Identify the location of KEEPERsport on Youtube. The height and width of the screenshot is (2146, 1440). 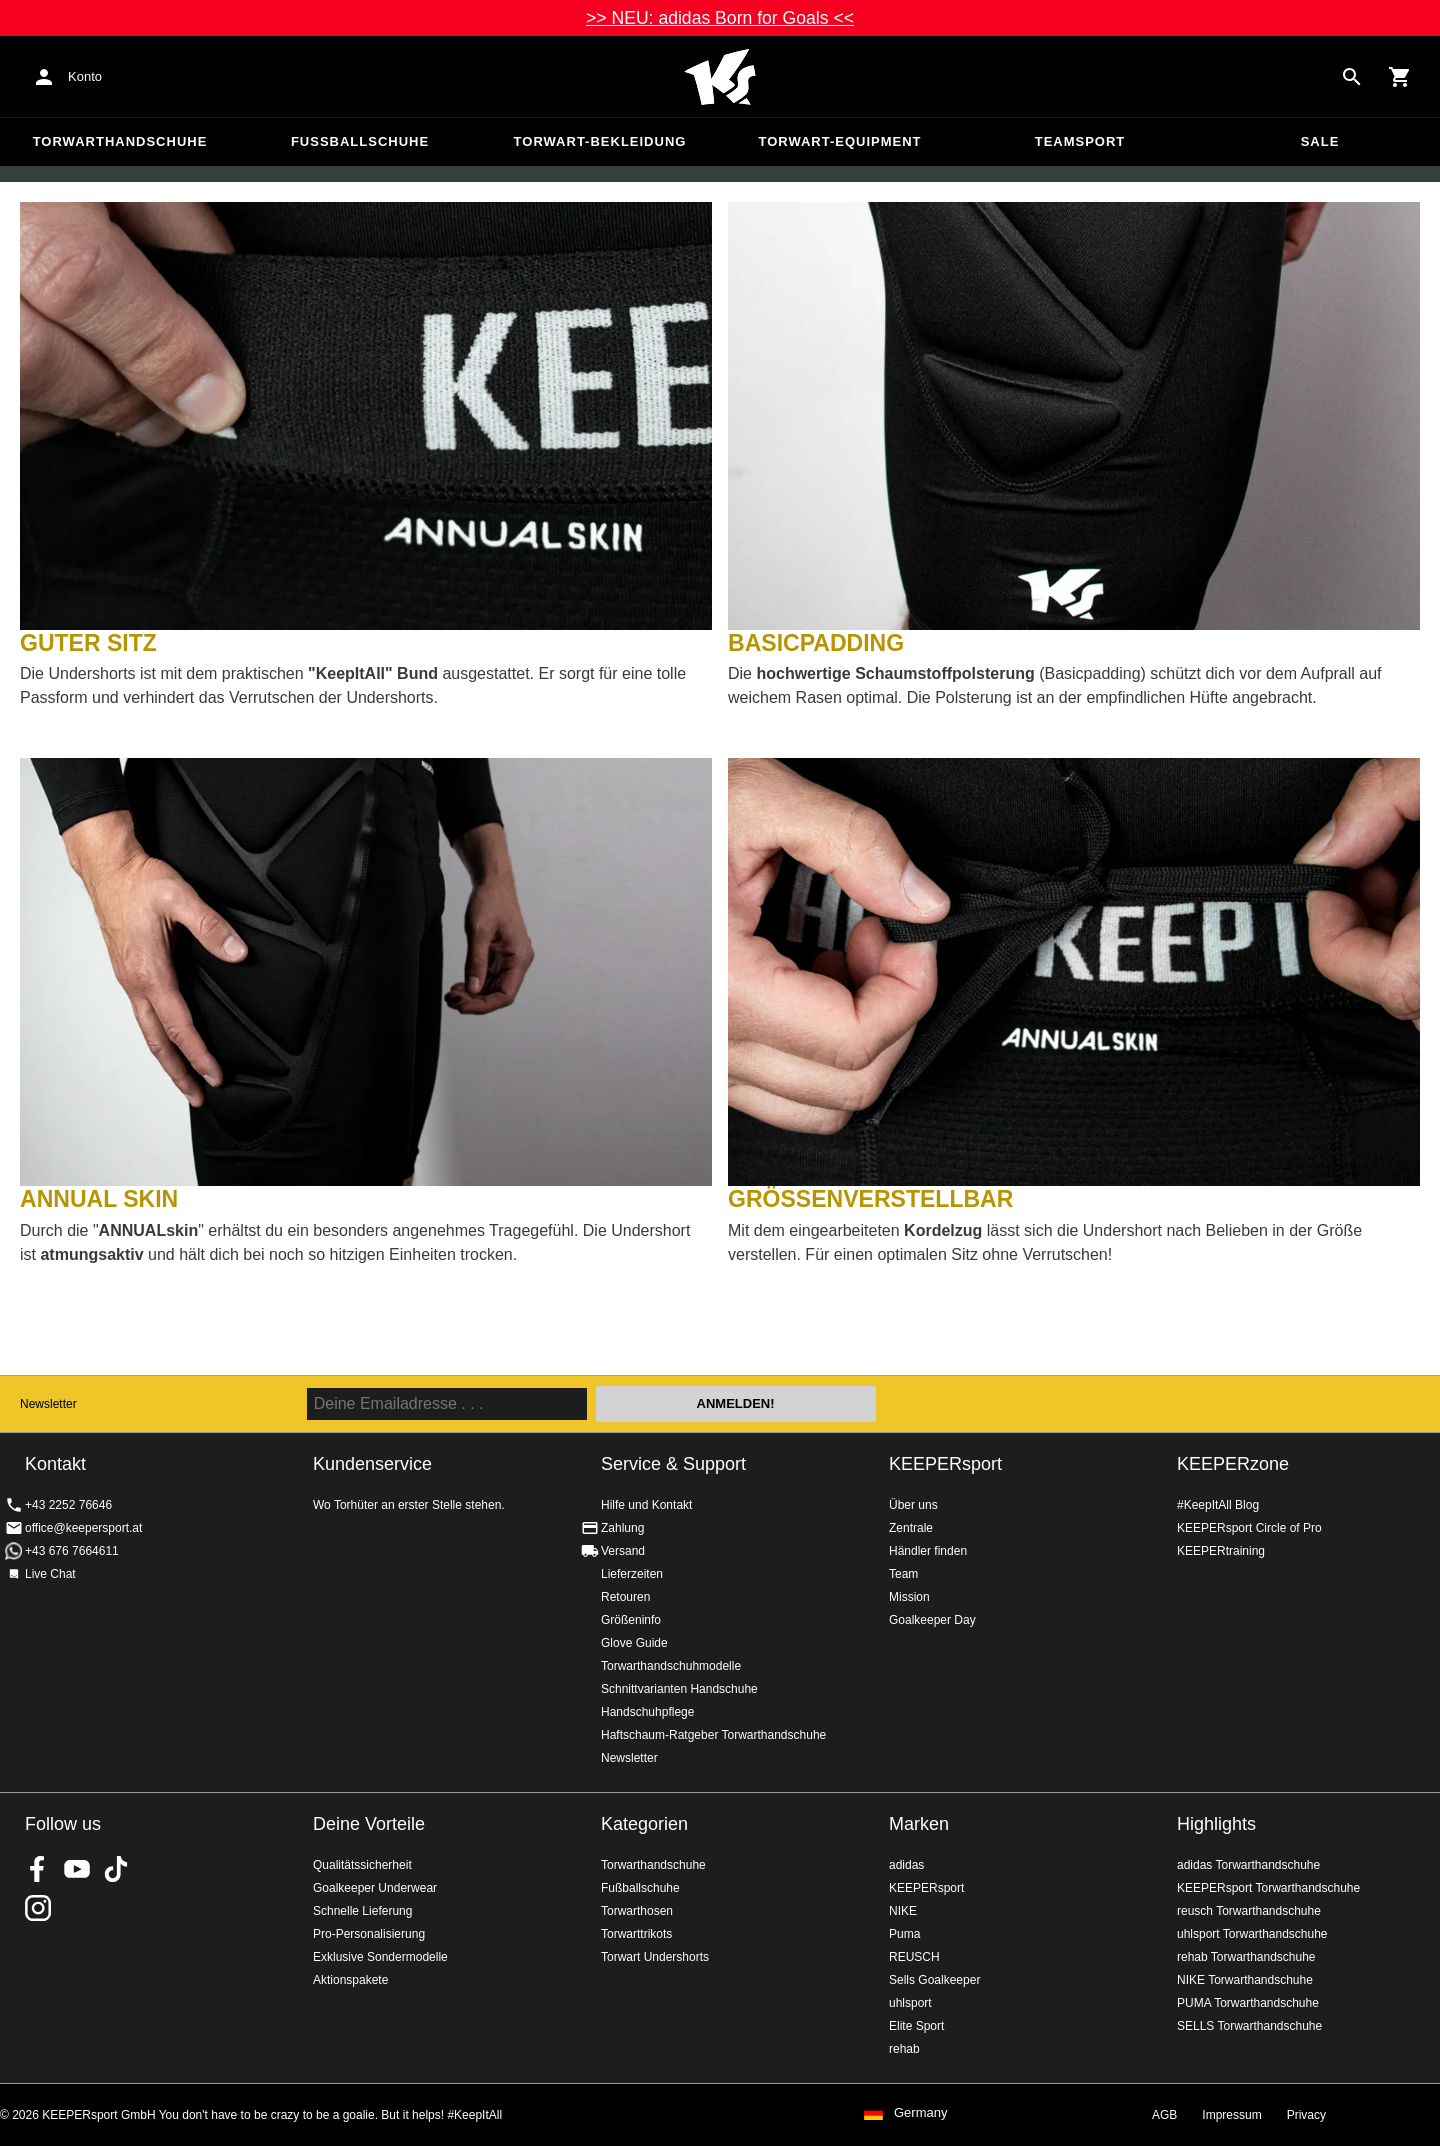
(77, 1869).